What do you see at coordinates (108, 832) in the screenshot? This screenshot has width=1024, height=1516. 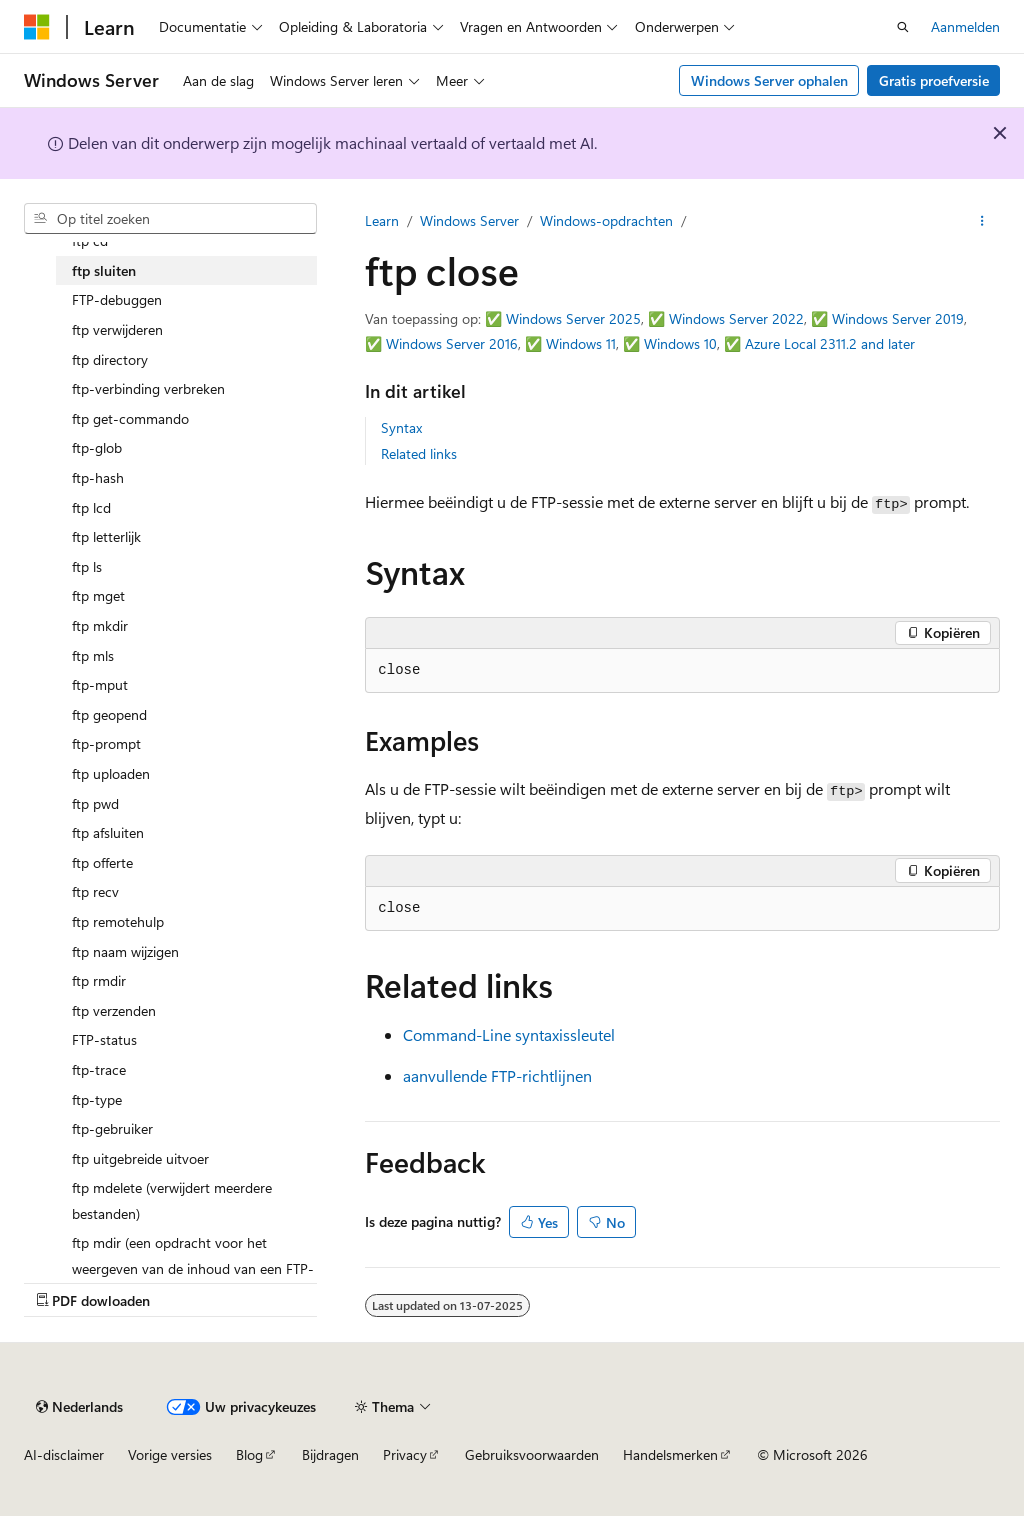 I see `ftp afsluiten [treeitem]` at bounding box center [108, 832].